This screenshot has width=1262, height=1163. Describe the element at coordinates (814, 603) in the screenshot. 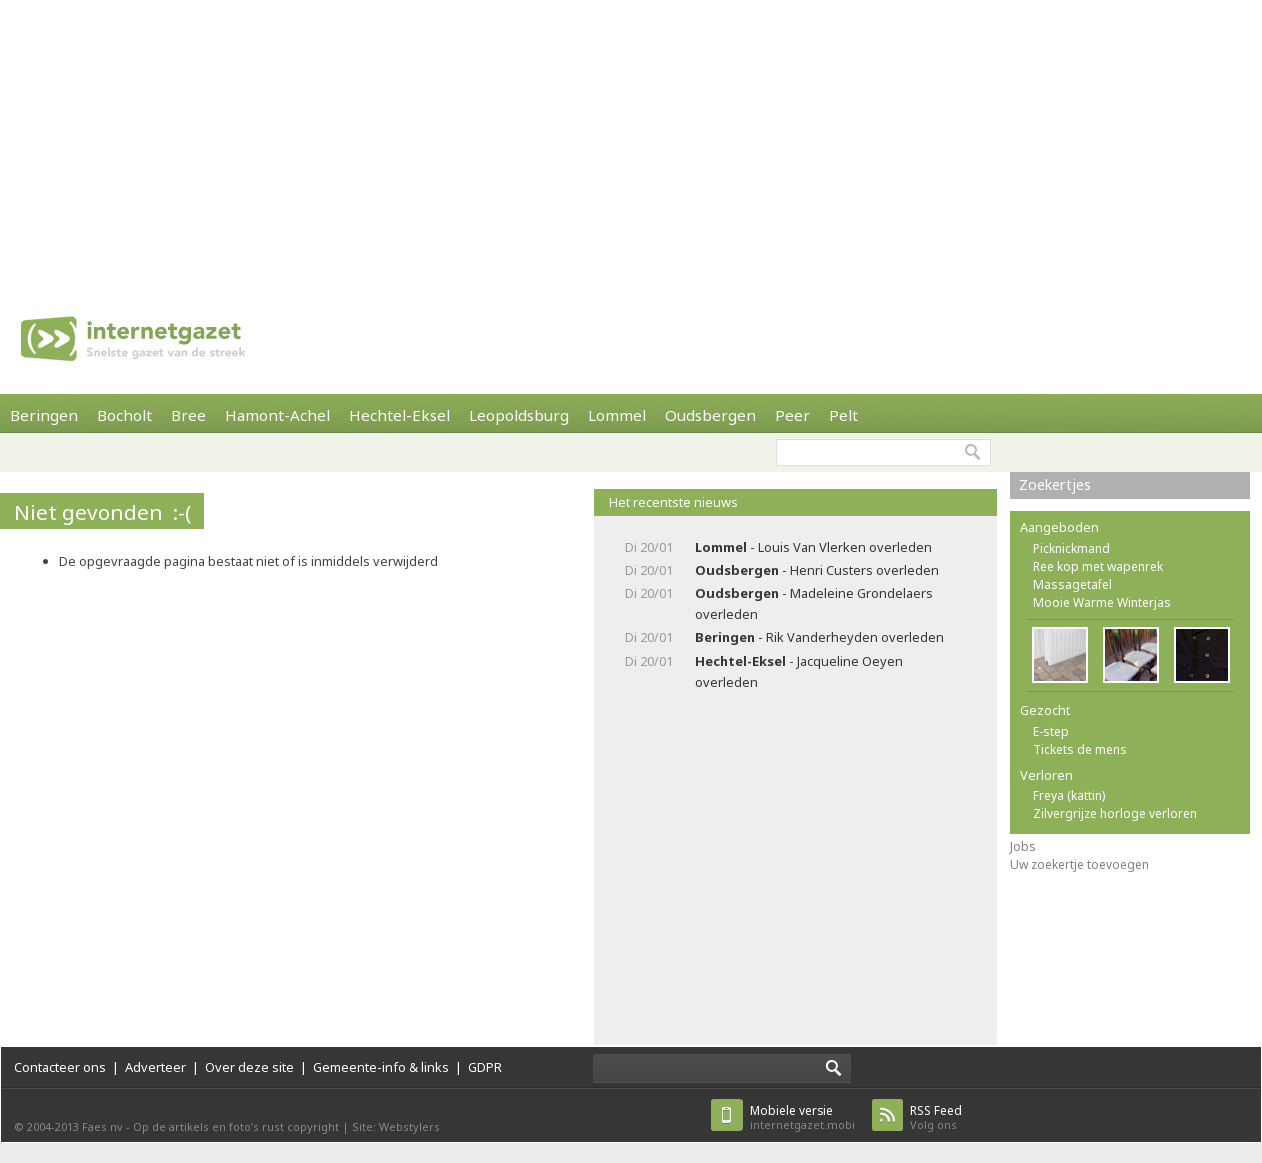

I see `- Madeleine Grondelaers overleden` at that location.